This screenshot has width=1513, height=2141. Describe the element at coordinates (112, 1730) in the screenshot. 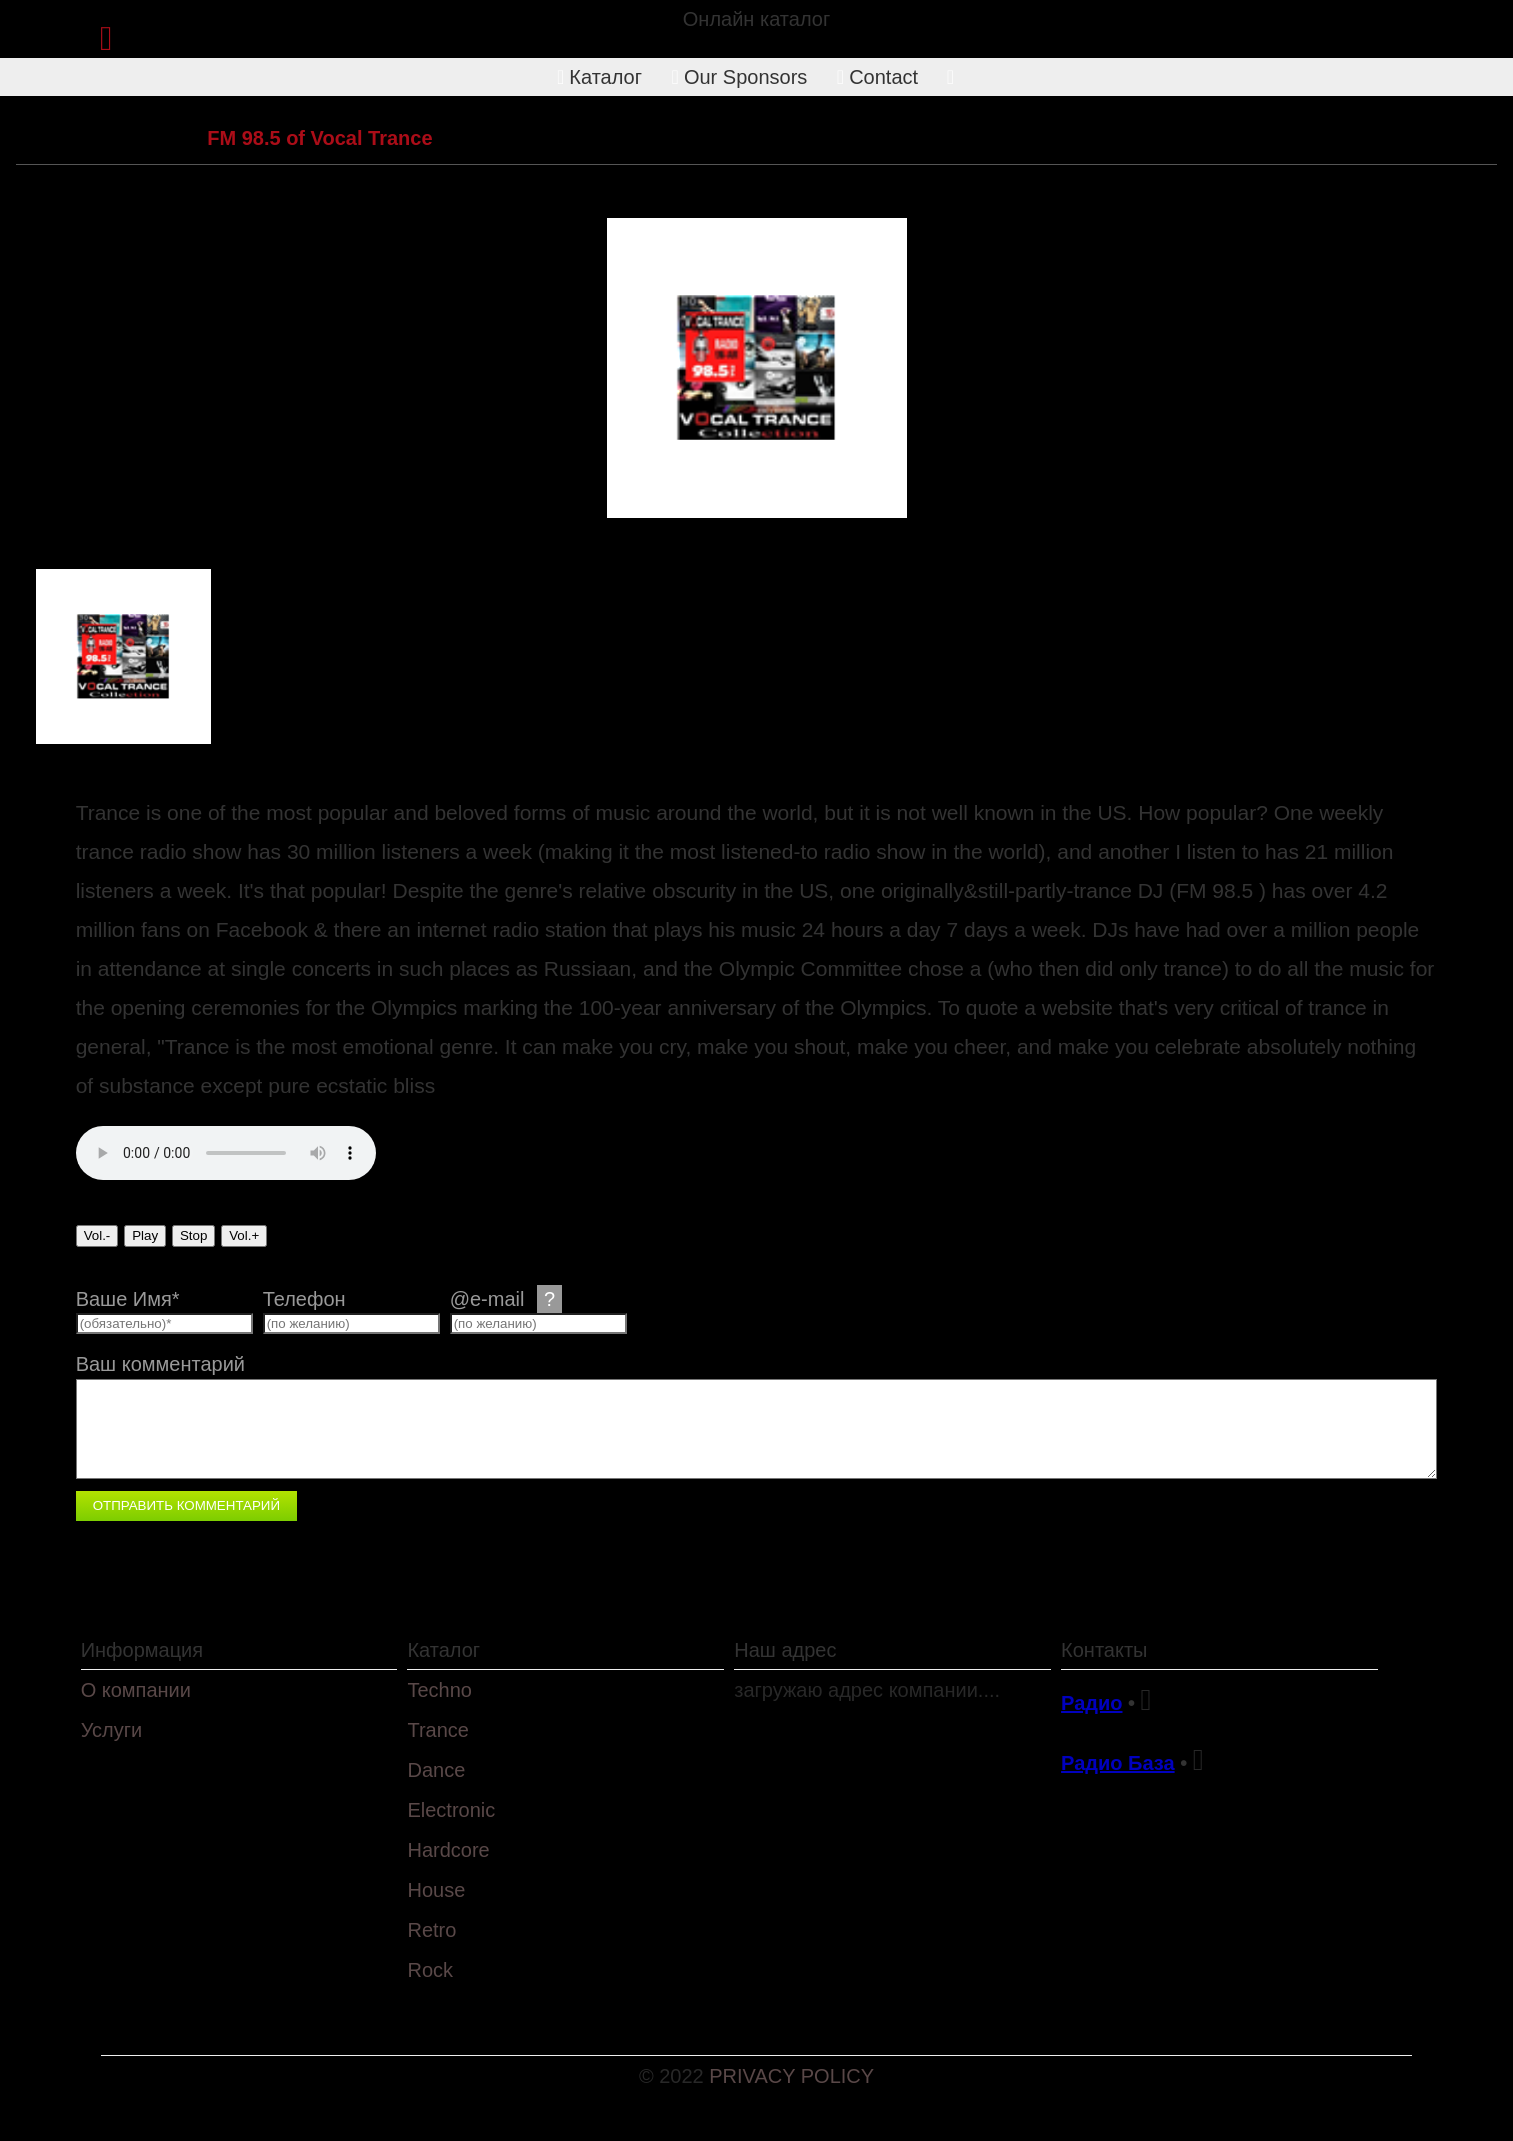

I see `Услуги` at that location.